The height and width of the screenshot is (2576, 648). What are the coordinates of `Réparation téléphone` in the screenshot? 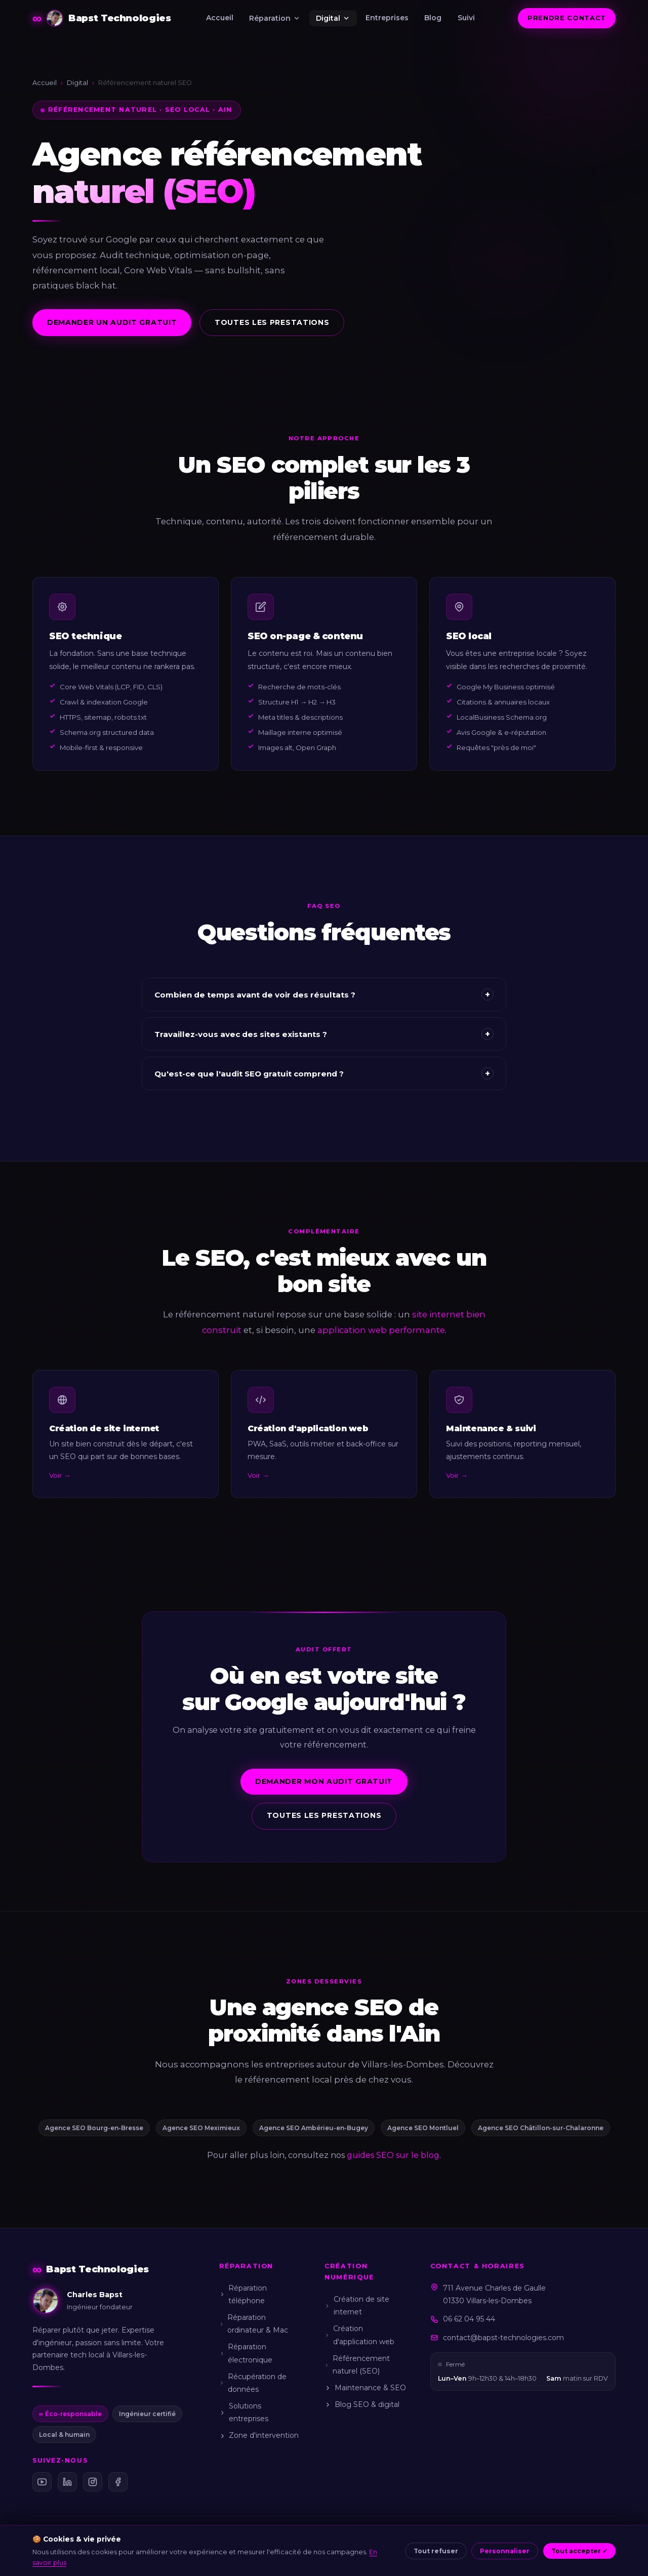 It's located at (243, 2294).